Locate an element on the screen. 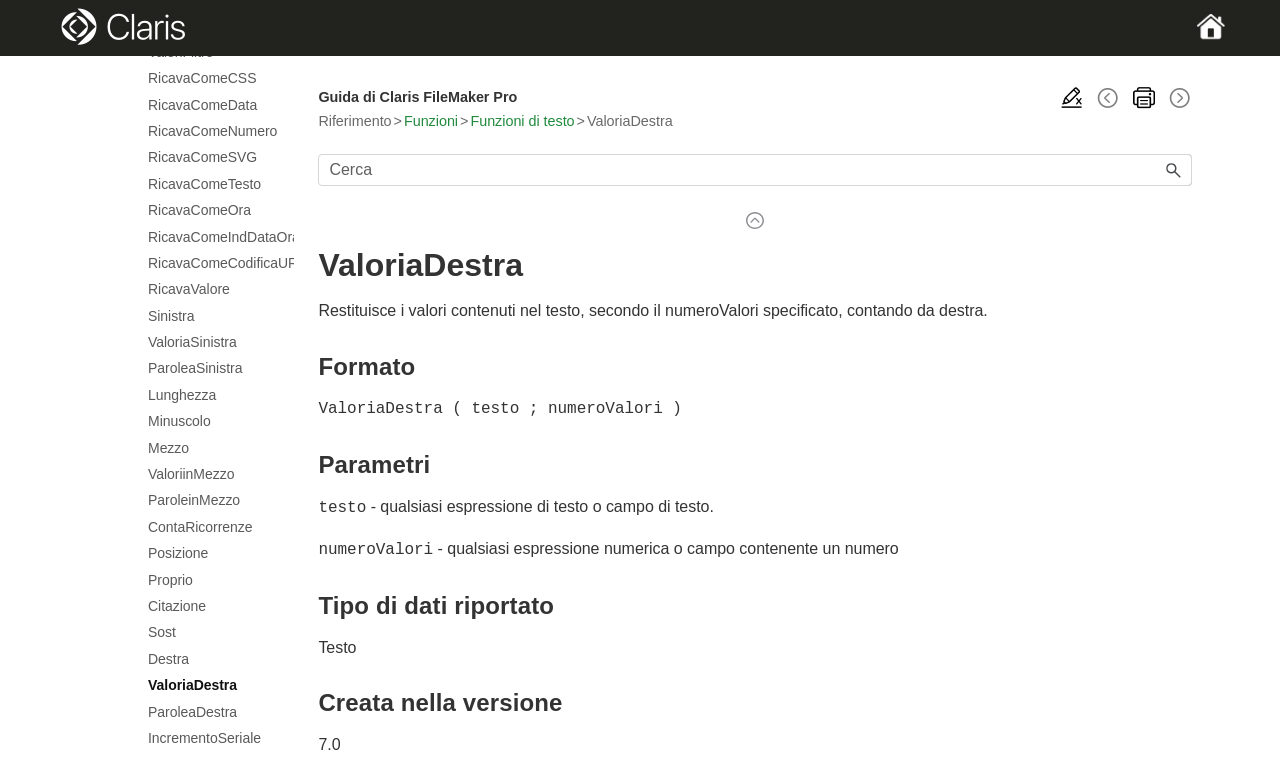  RicavaValore is located at coordinates (189, 289).